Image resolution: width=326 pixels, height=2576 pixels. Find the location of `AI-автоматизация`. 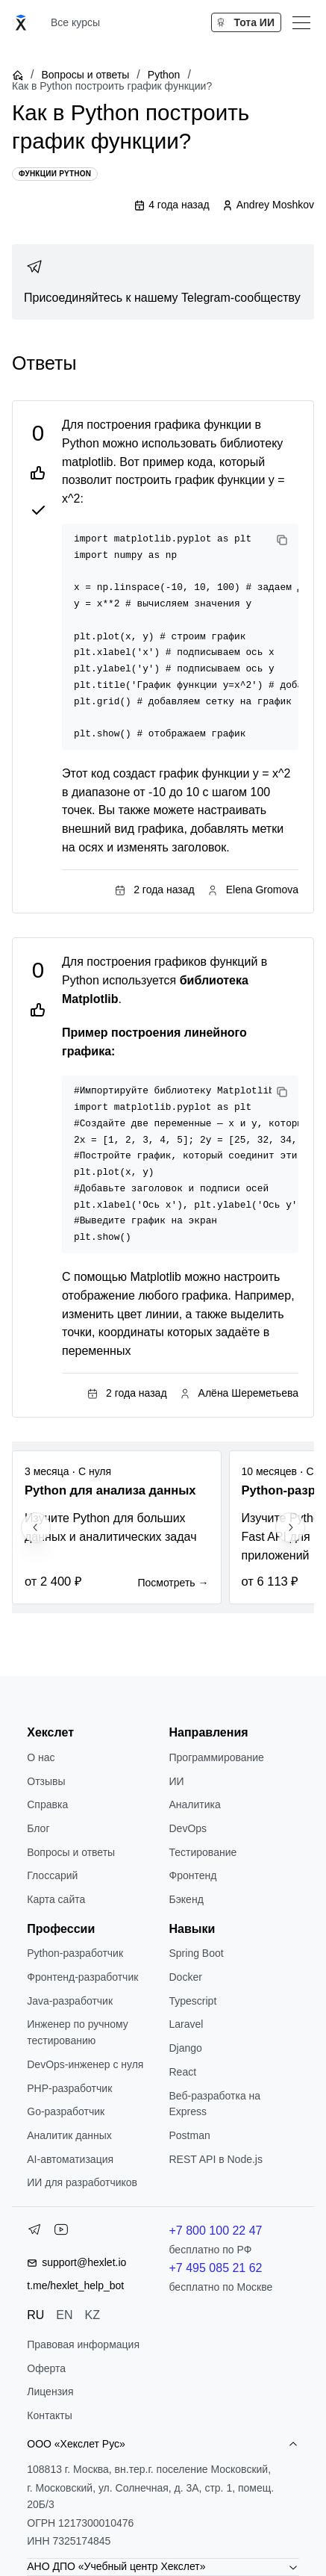

AI-автоматизация is located at coordinates (70, 2159).